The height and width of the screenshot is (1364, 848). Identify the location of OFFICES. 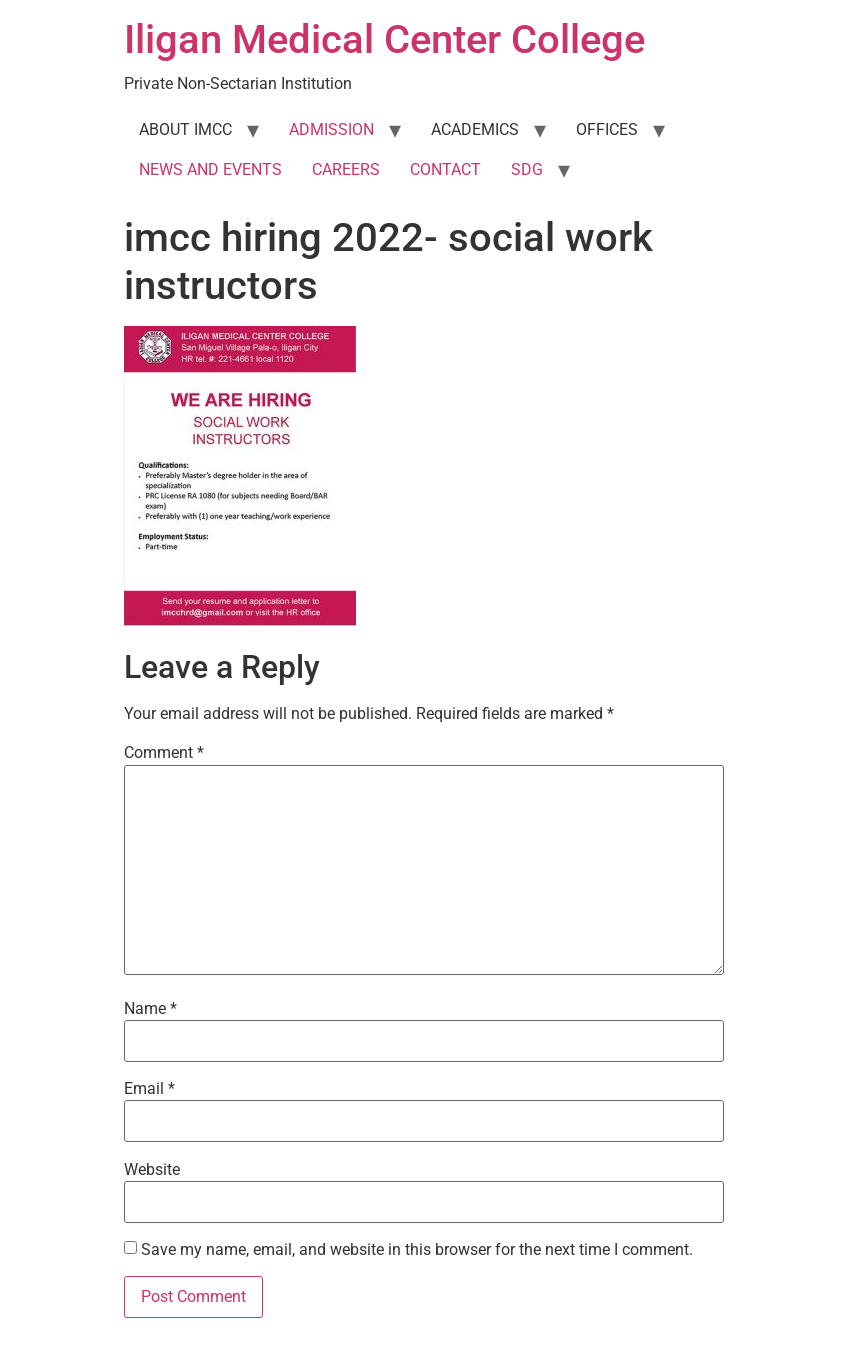
(607, 129).